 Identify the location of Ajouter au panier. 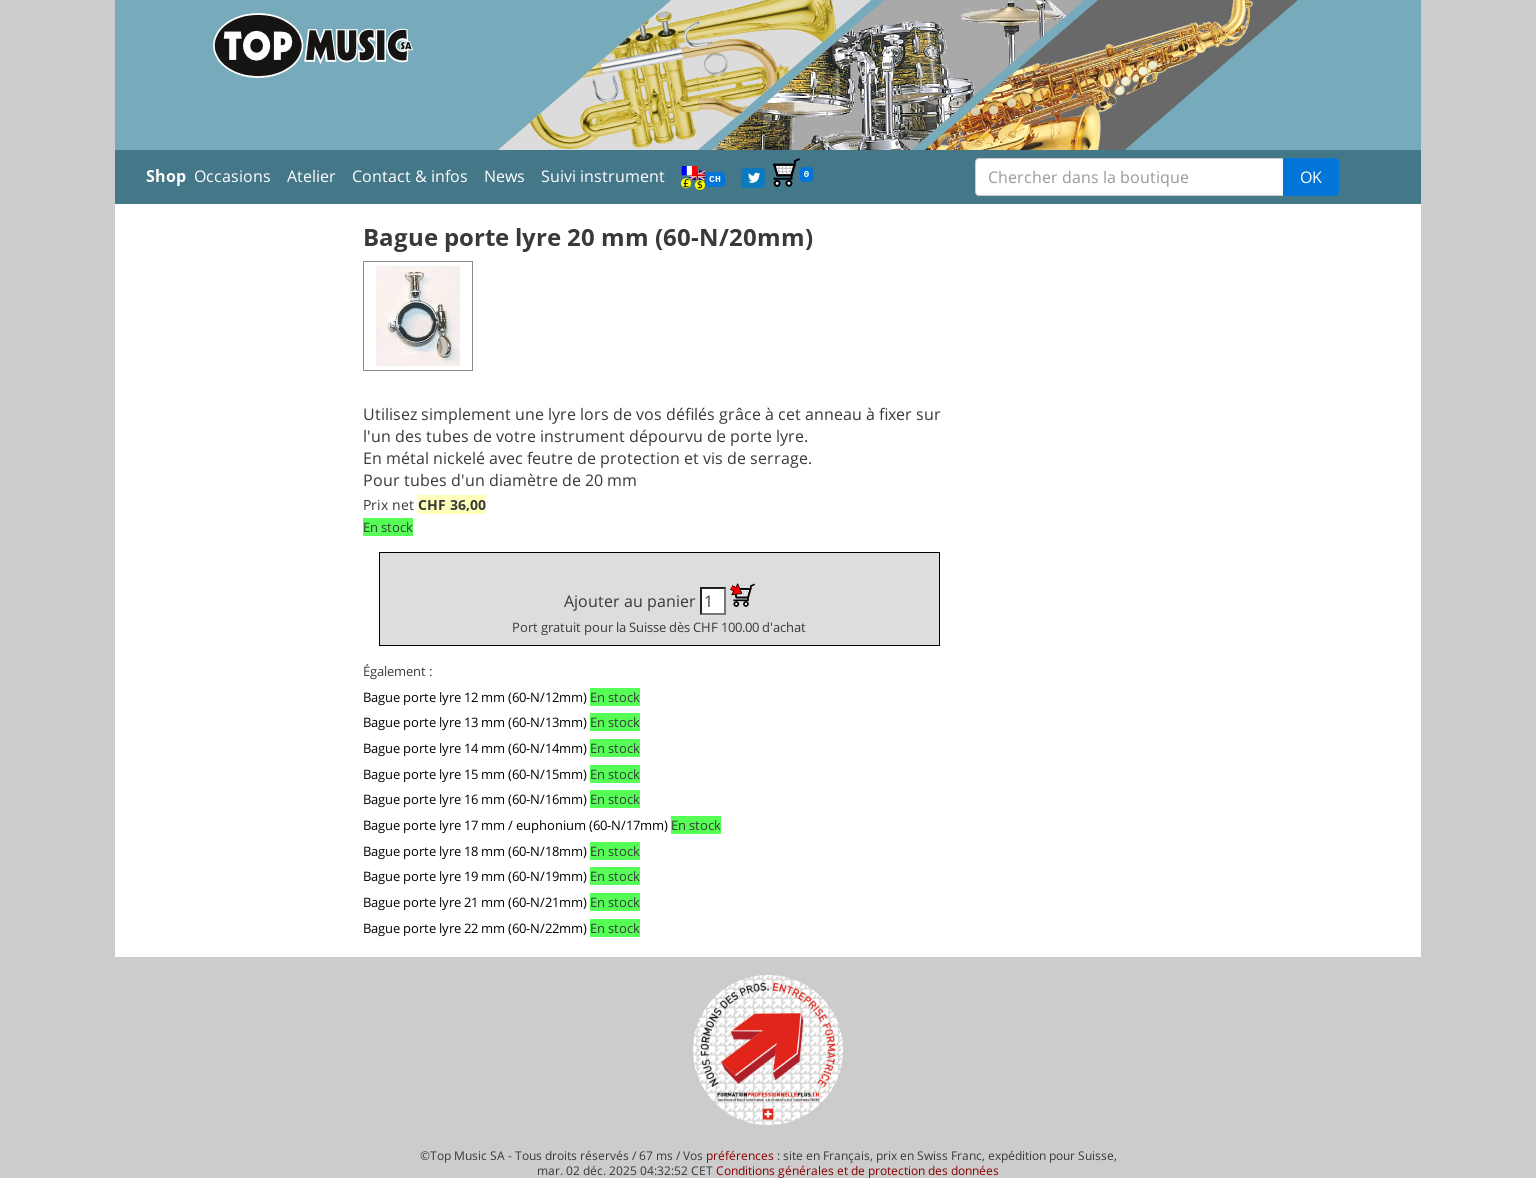
(659, 609).